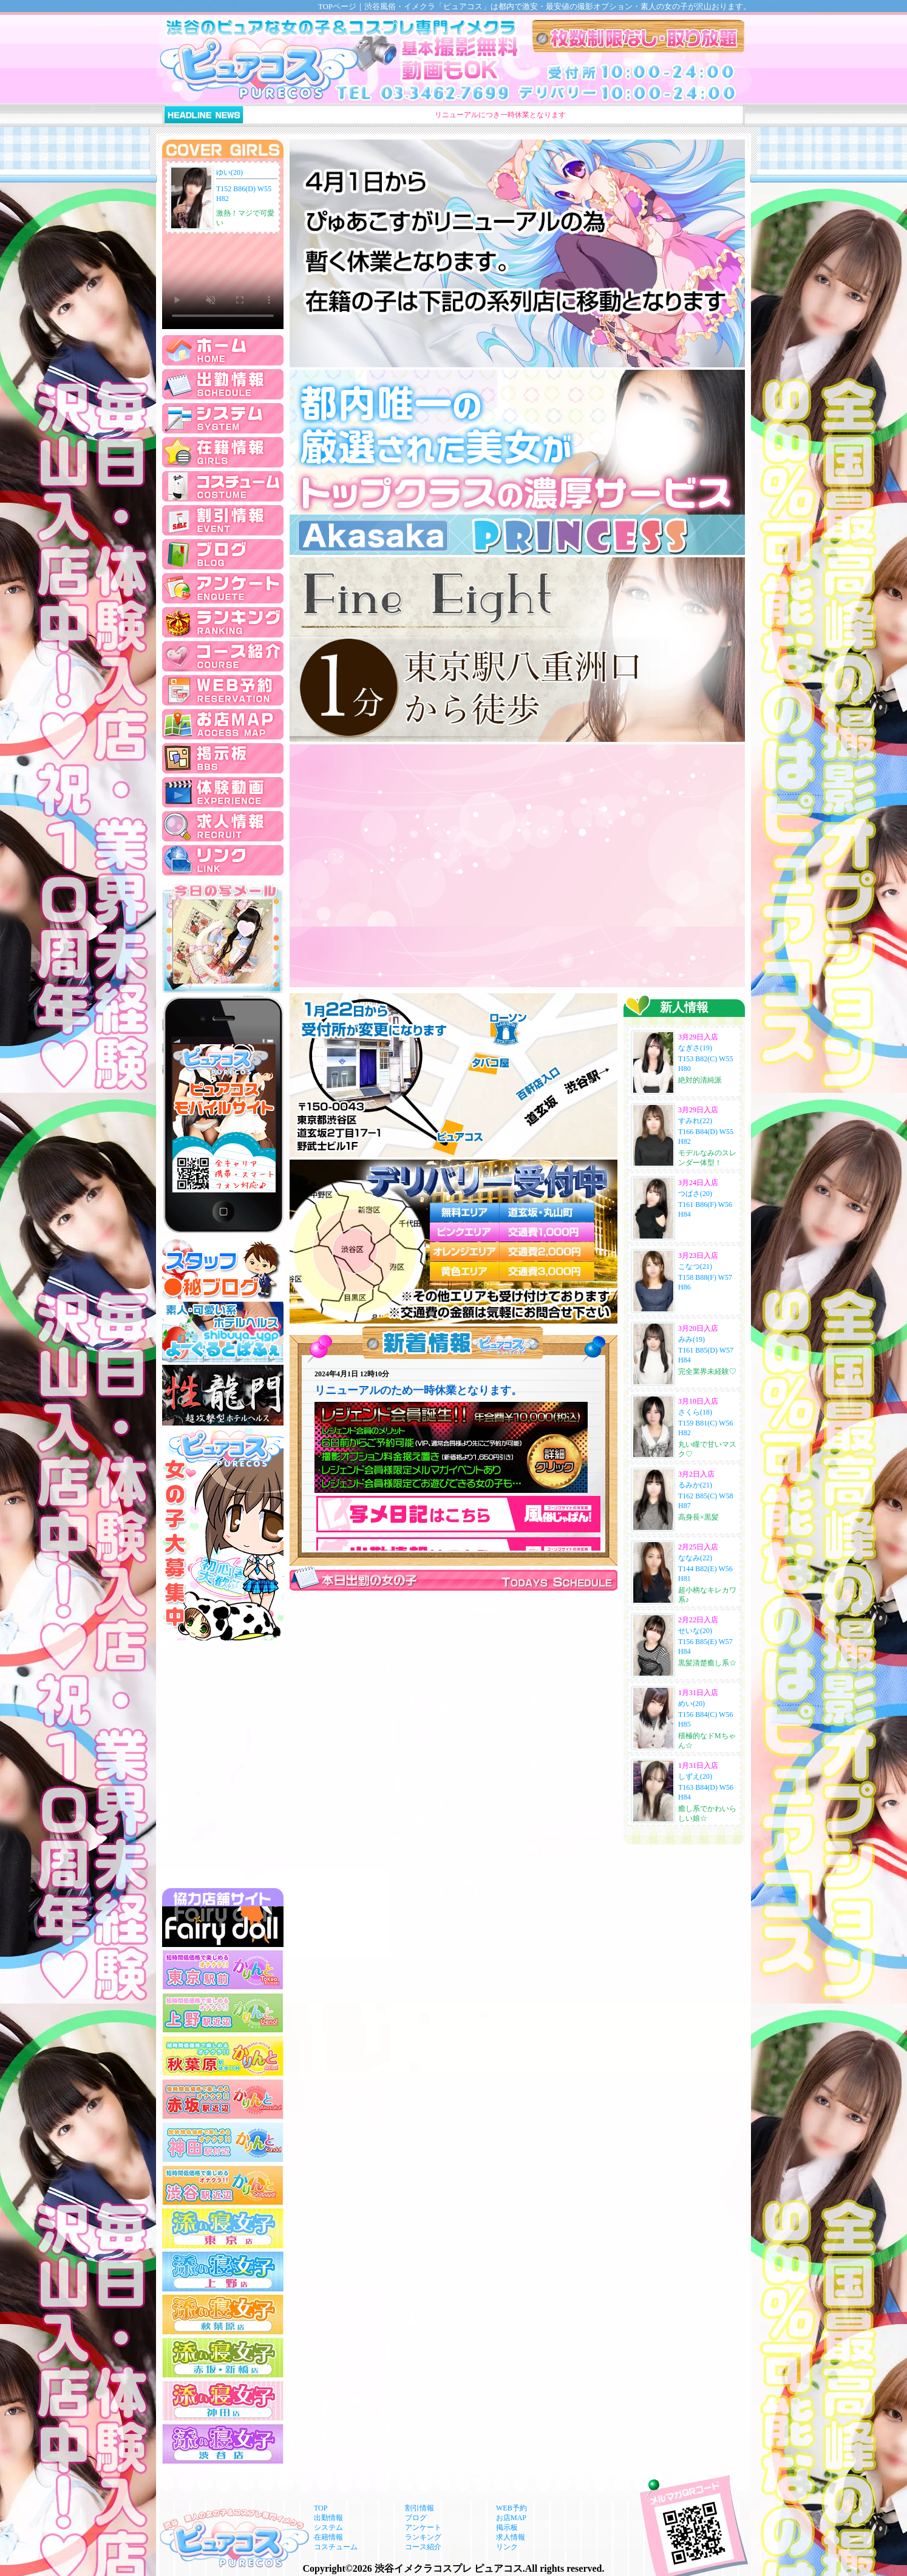 This screenshot has width=907, height=2576. Describe the element at coordinates (695, 1558) in the screenshot. I see `ななみ(22)` at that location.